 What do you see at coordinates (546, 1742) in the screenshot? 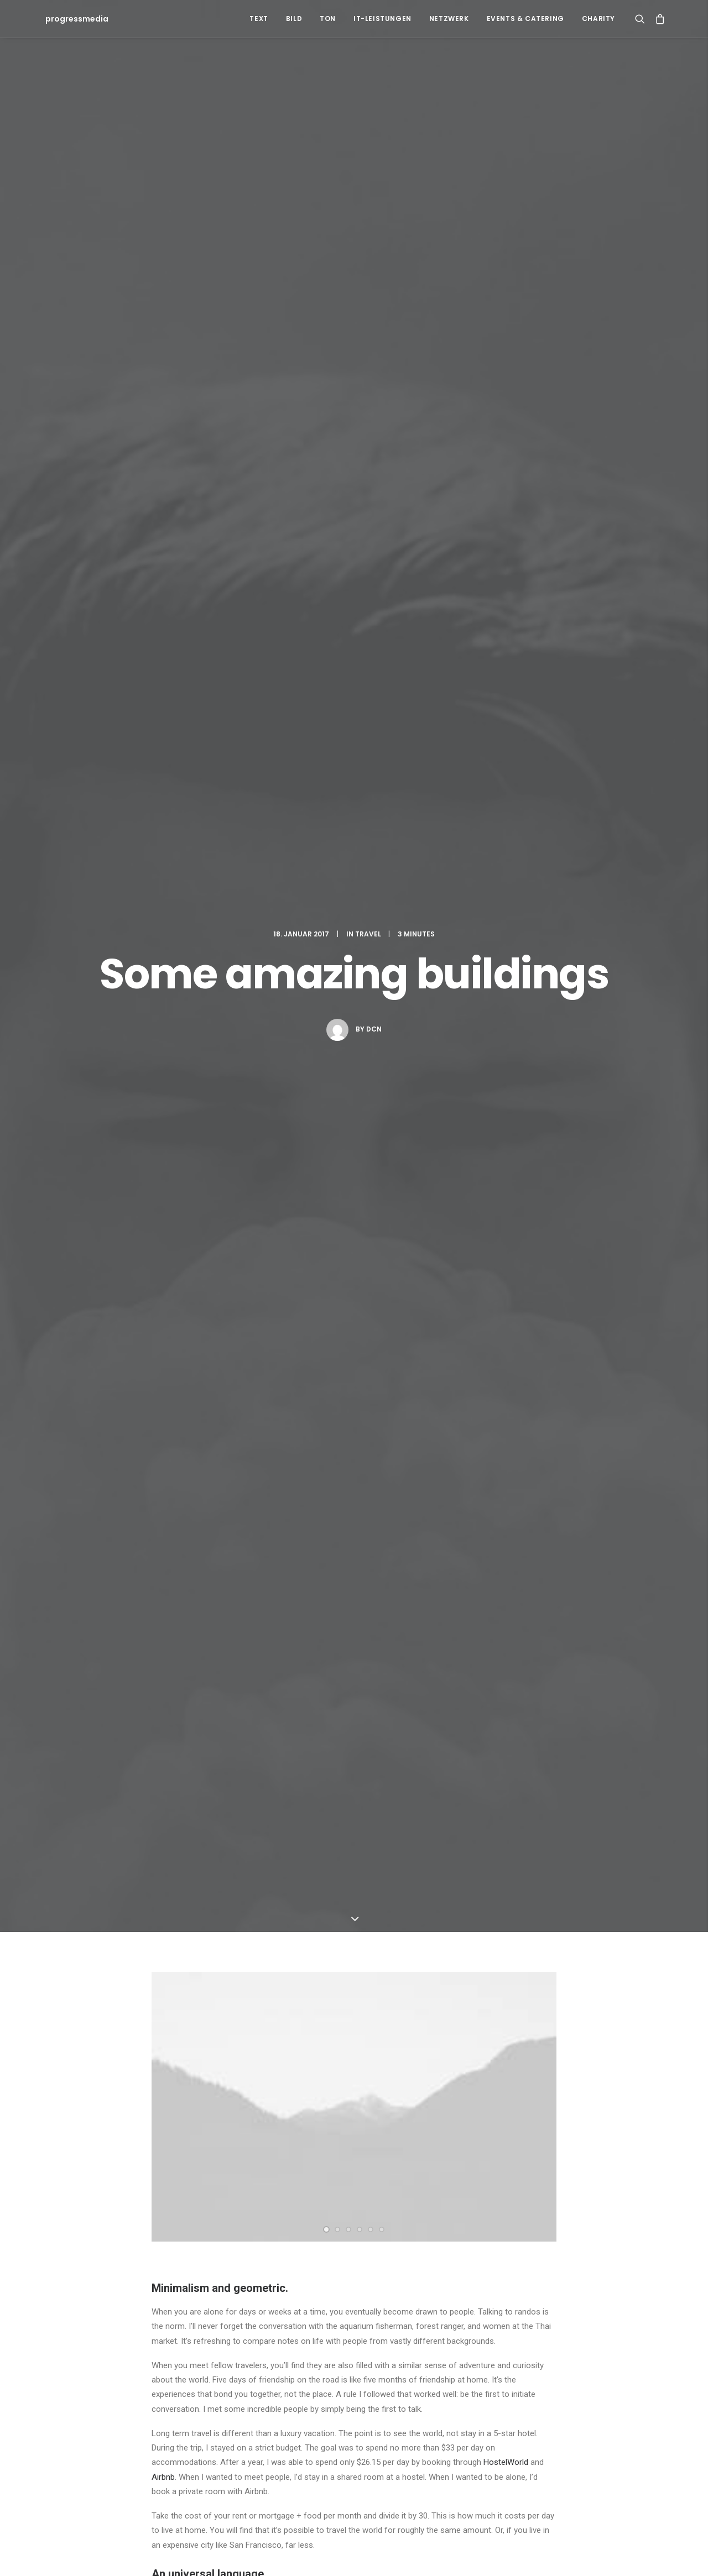
I see `[Auf Willie Clark antworten]` at bounding box center [546, 1742].